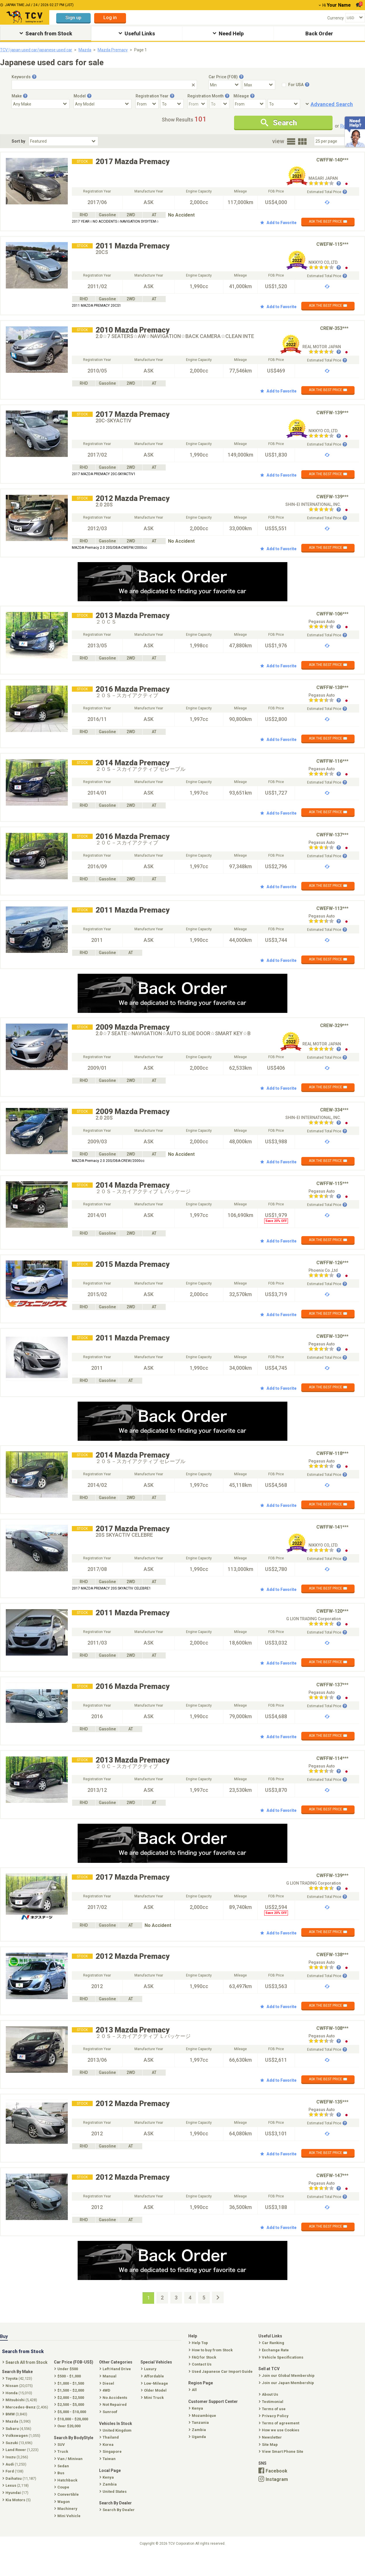 This screenshot has width=365, height=2576. What do you see at coordinates (110, 17) in the screenshot?
I see `Log in` at bounding box center [110, 17].